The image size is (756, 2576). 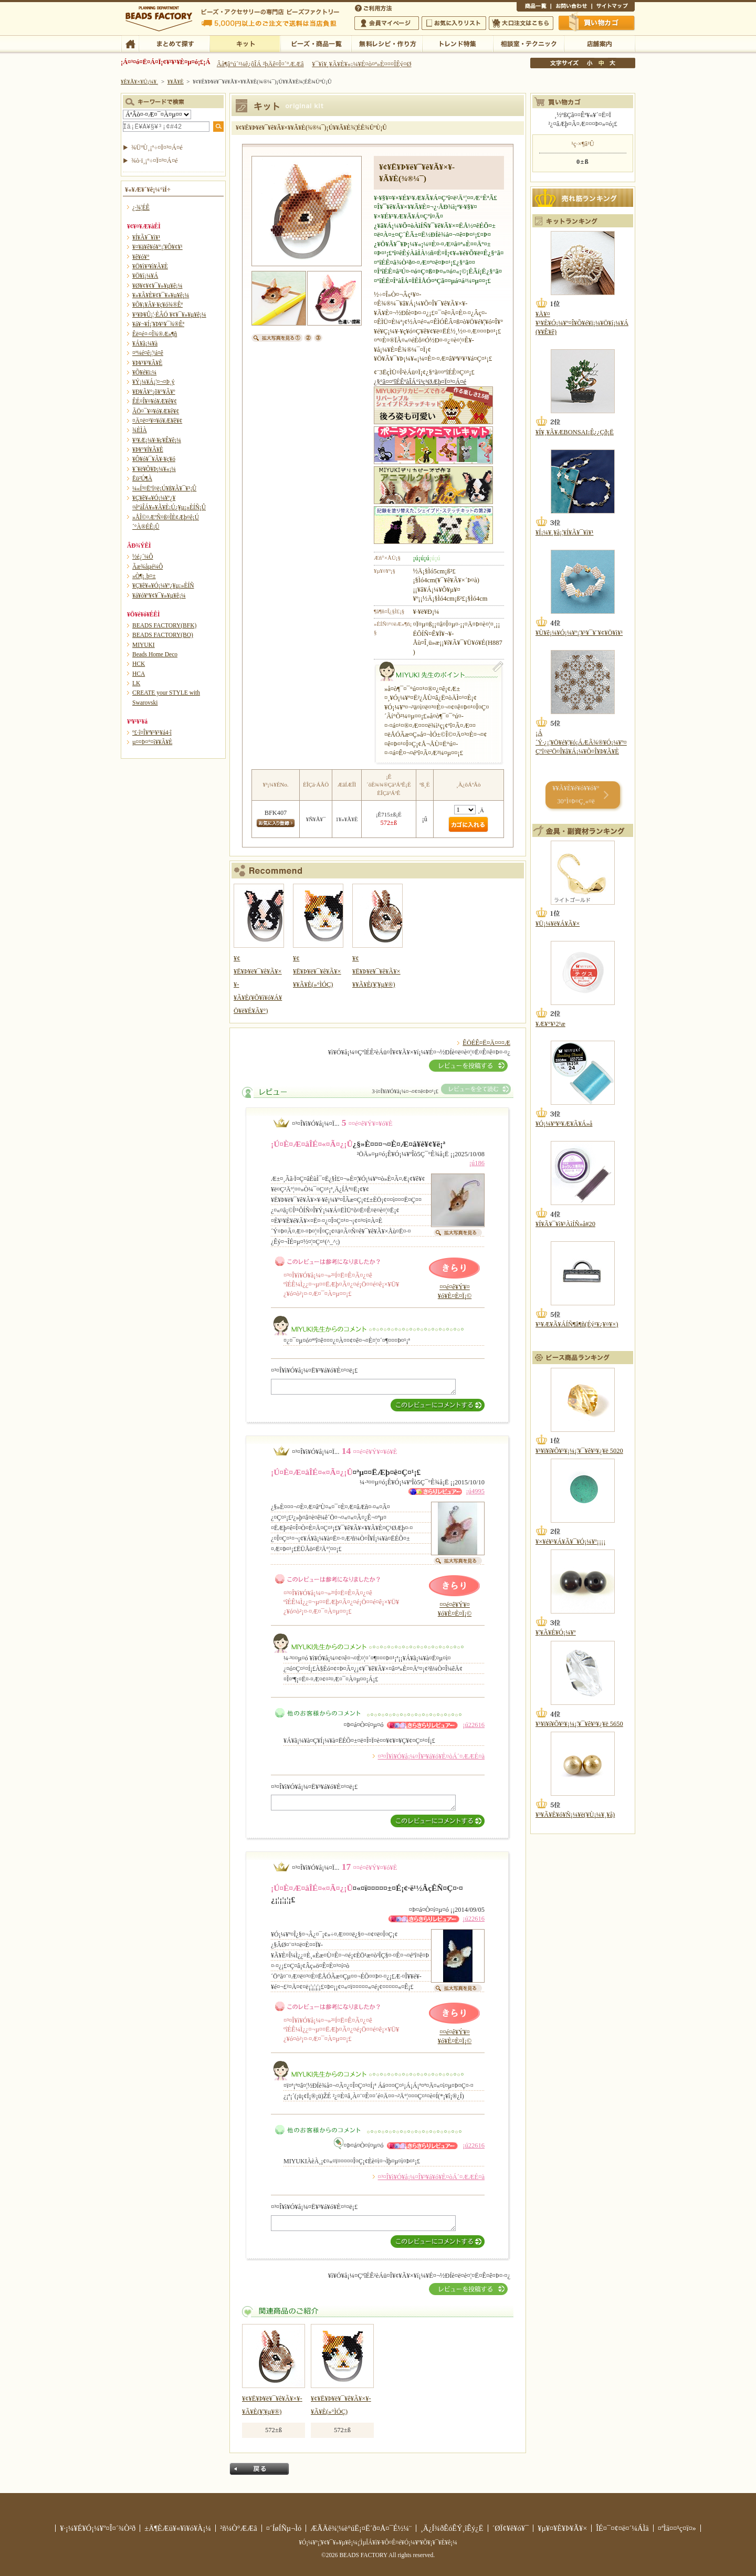 What do you see at coordinates (260, 64) in the screenshot?
I see `Âå¶â°ú´¹¼ê¿ôÎÁ ²þÄê¤Î¤´°ÆÆâ` at bounding box center [260, 64].